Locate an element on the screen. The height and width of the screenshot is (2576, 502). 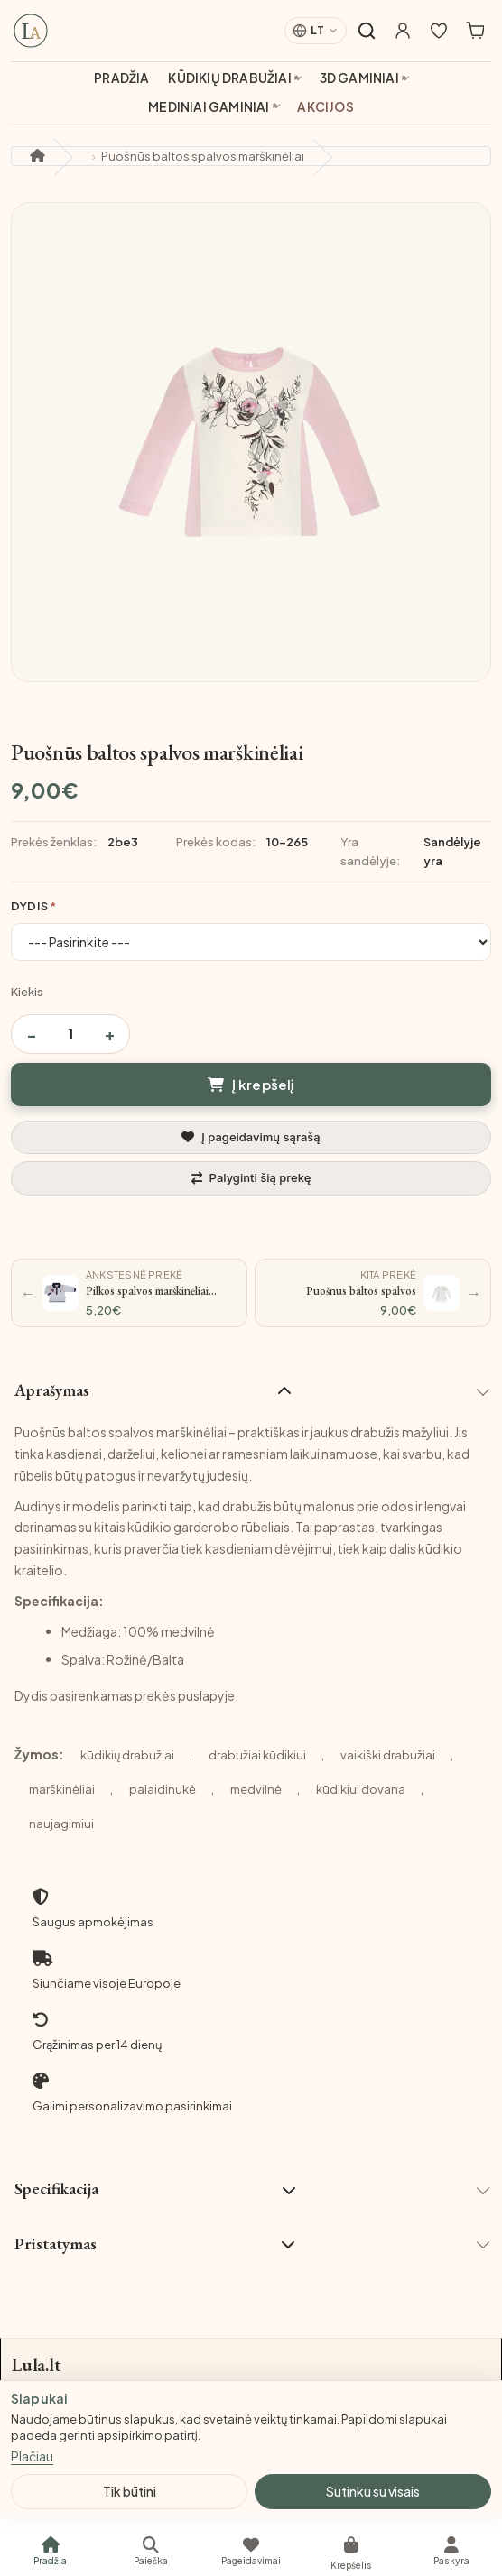
Dydis is located at coordinates (29, 906).